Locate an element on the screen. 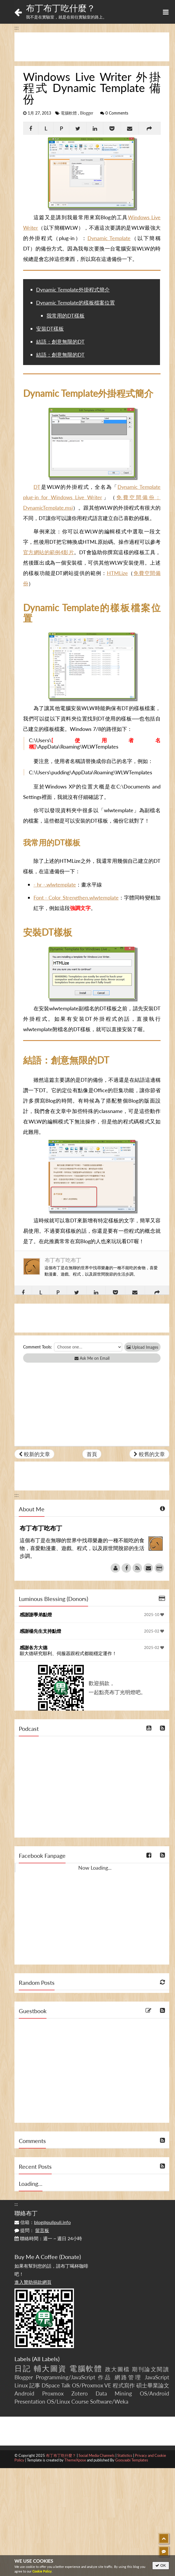 The height and width of the screenshot is (2576, 175). 程式寫作 is located at coordinates (124, 2385).